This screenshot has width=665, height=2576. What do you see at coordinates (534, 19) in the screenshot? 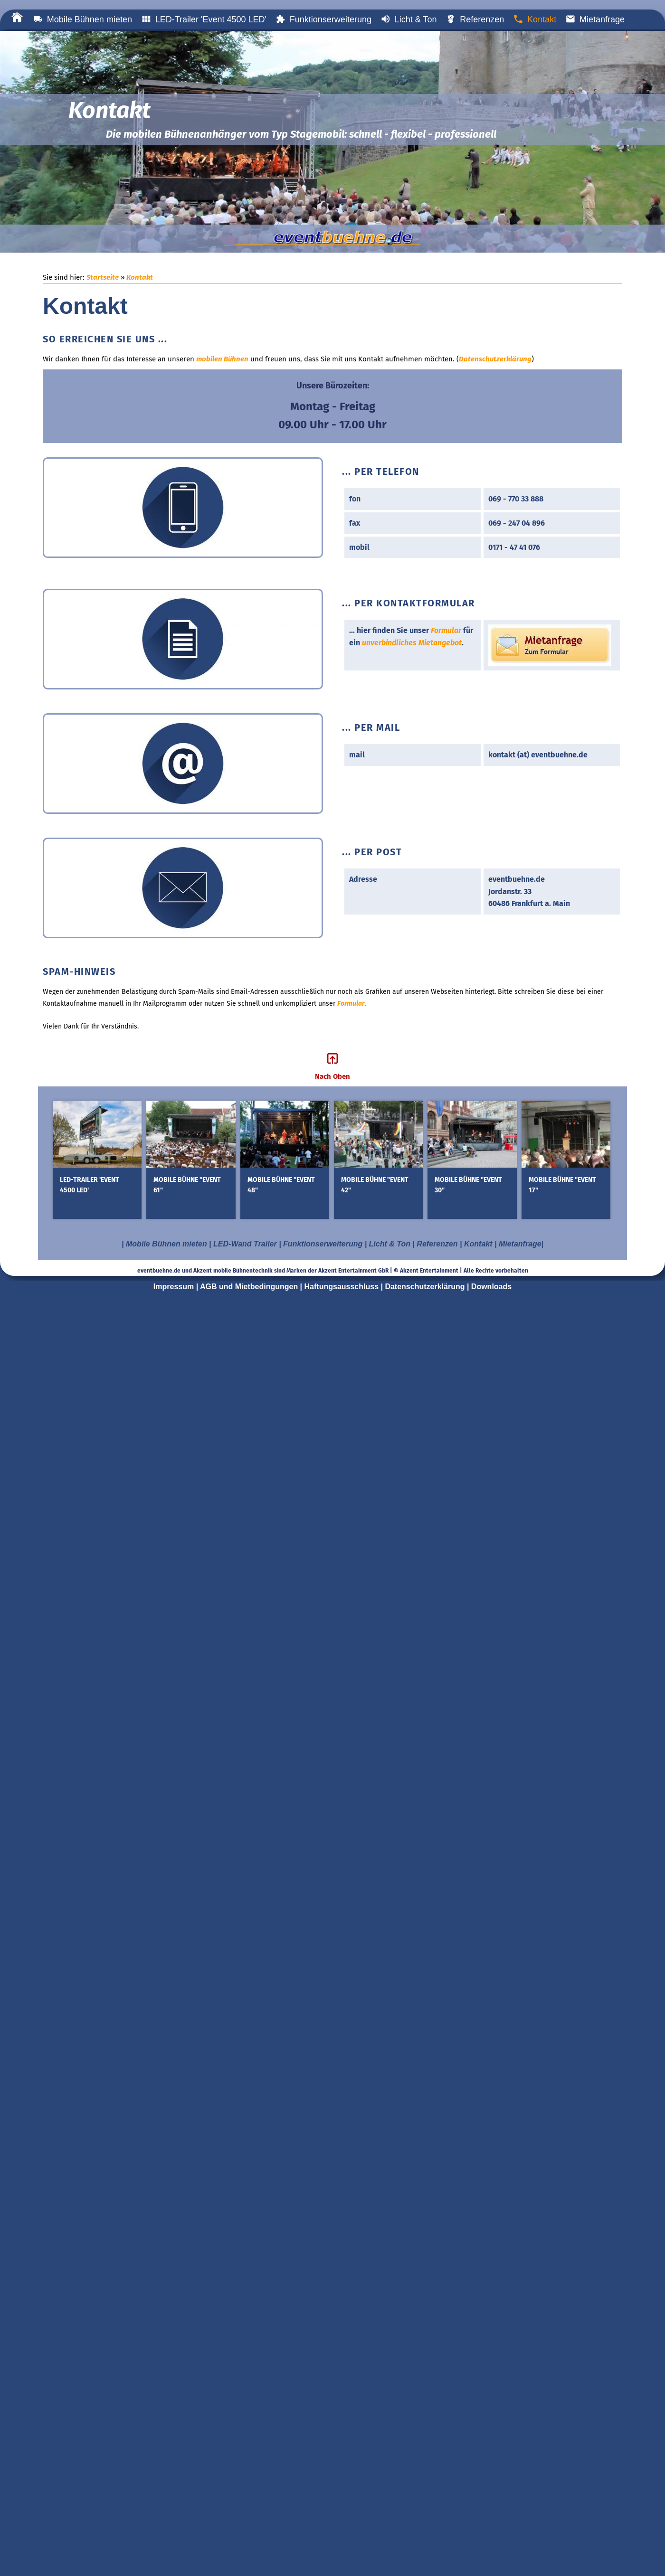
I see `Kontakt` at bounding box center [534, 19].